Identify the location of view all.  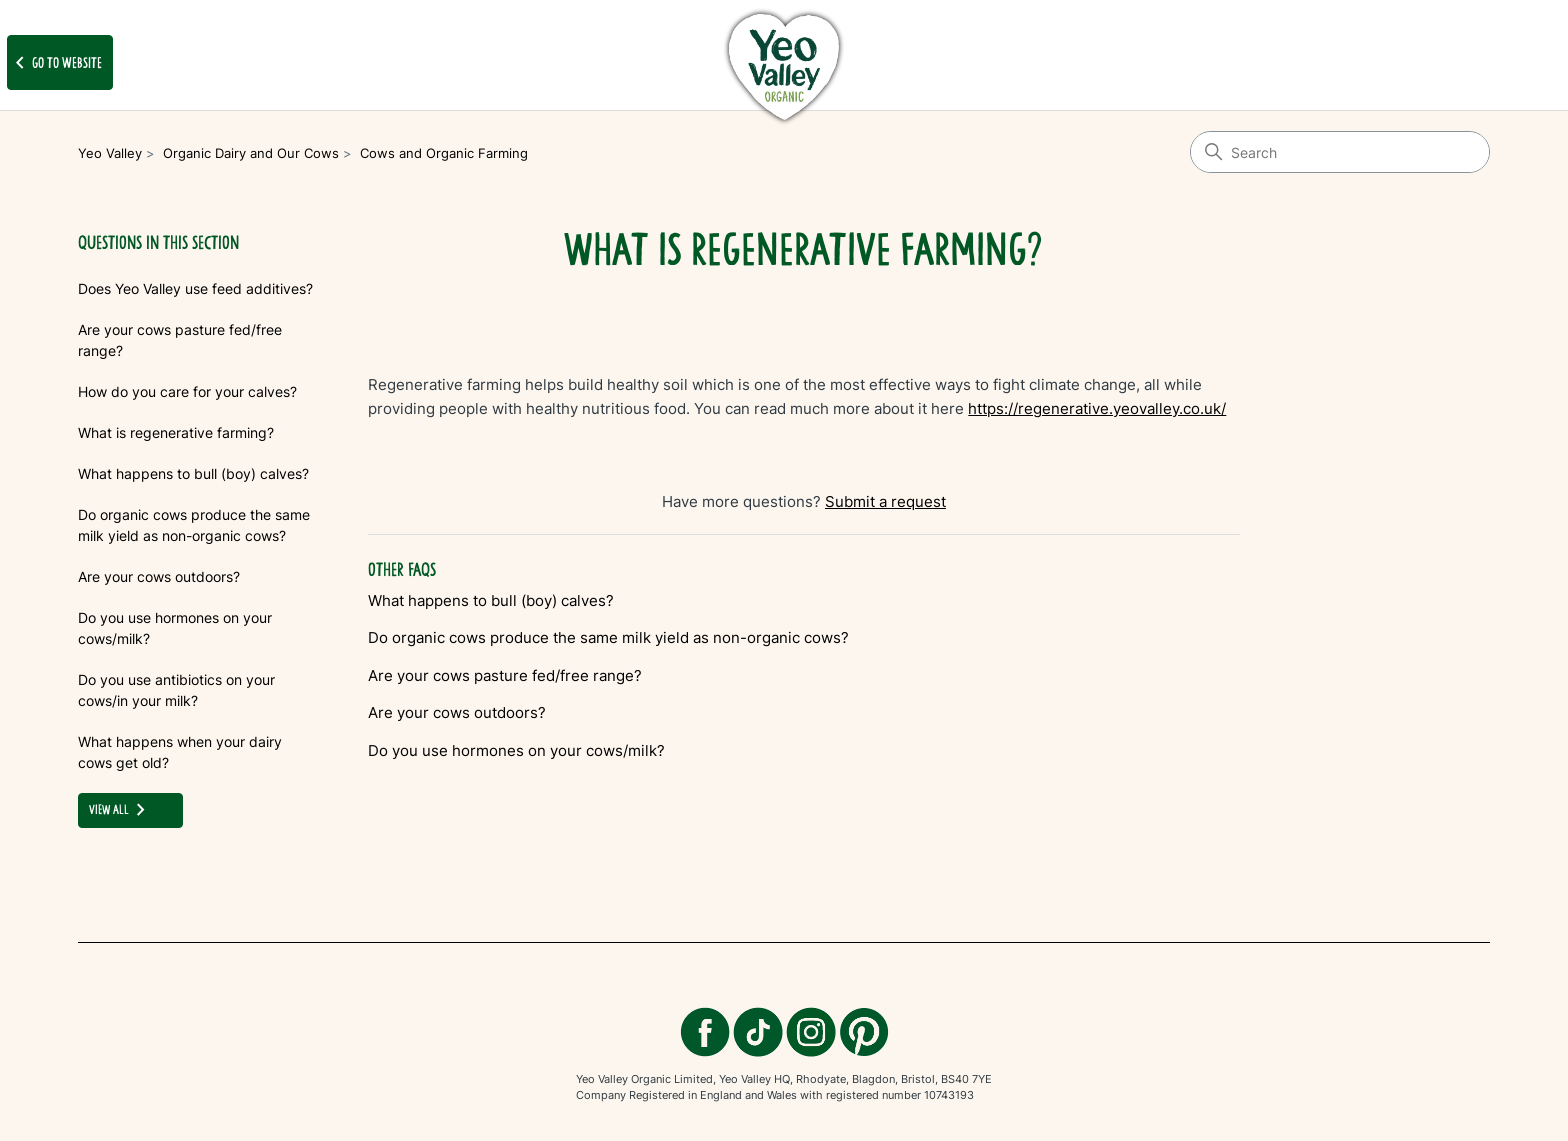
(121, 810).